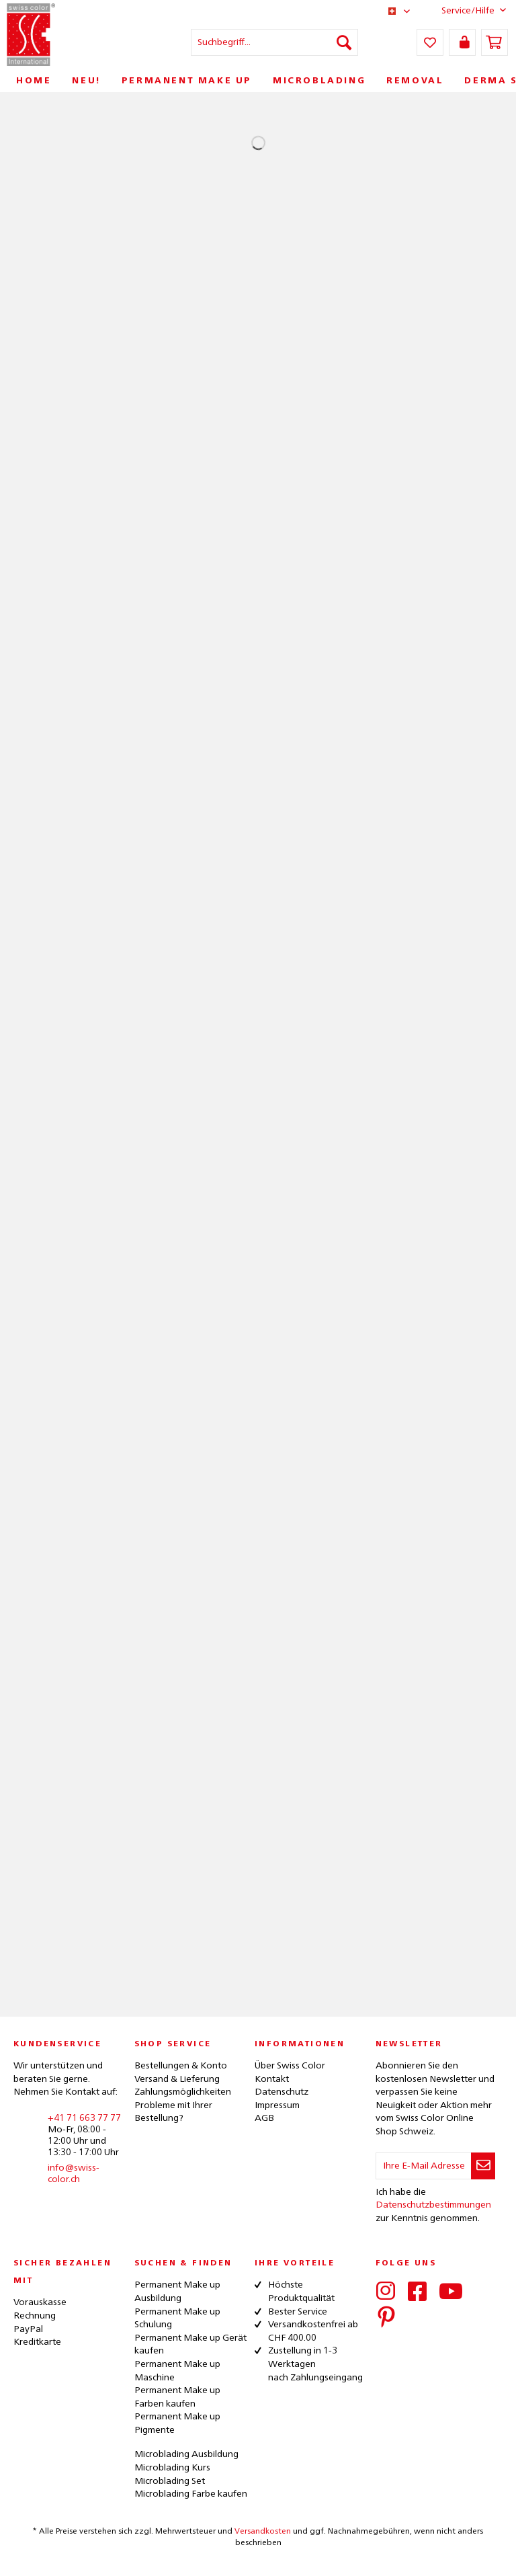 The image size is (516, 2576). Describe the element at coordinates (264, 2118) in the screenshot. I see `AGB` at that location.